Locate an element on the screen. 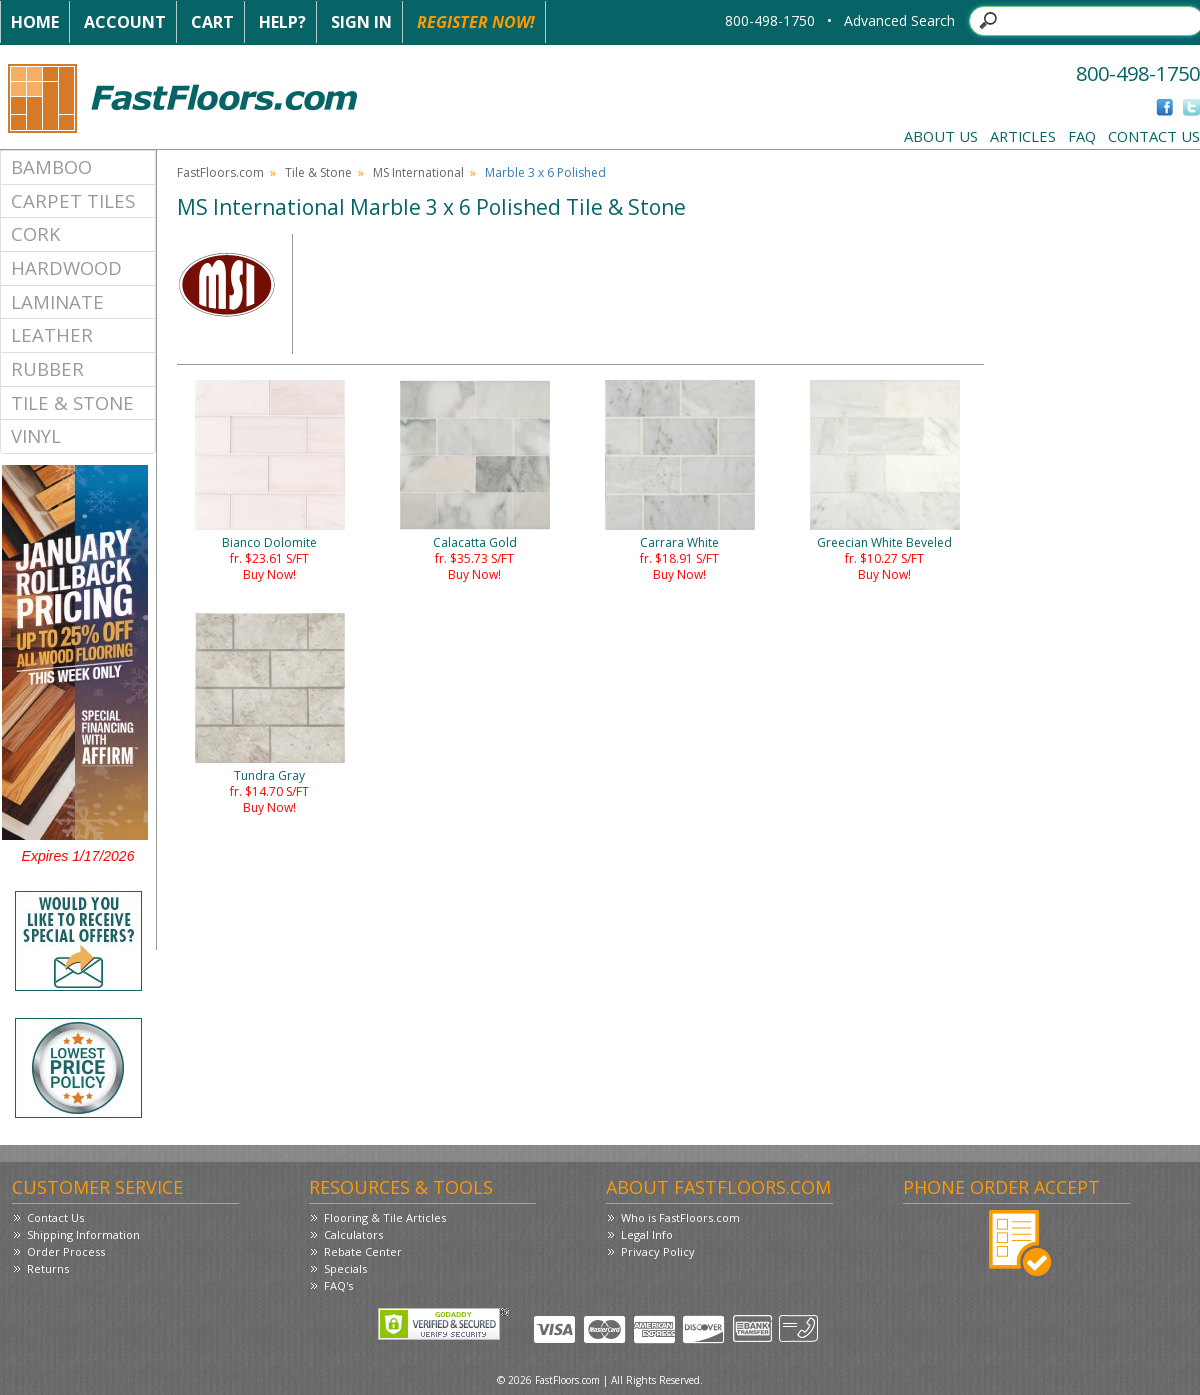  Register Now! is located at coordinates (476, 22).